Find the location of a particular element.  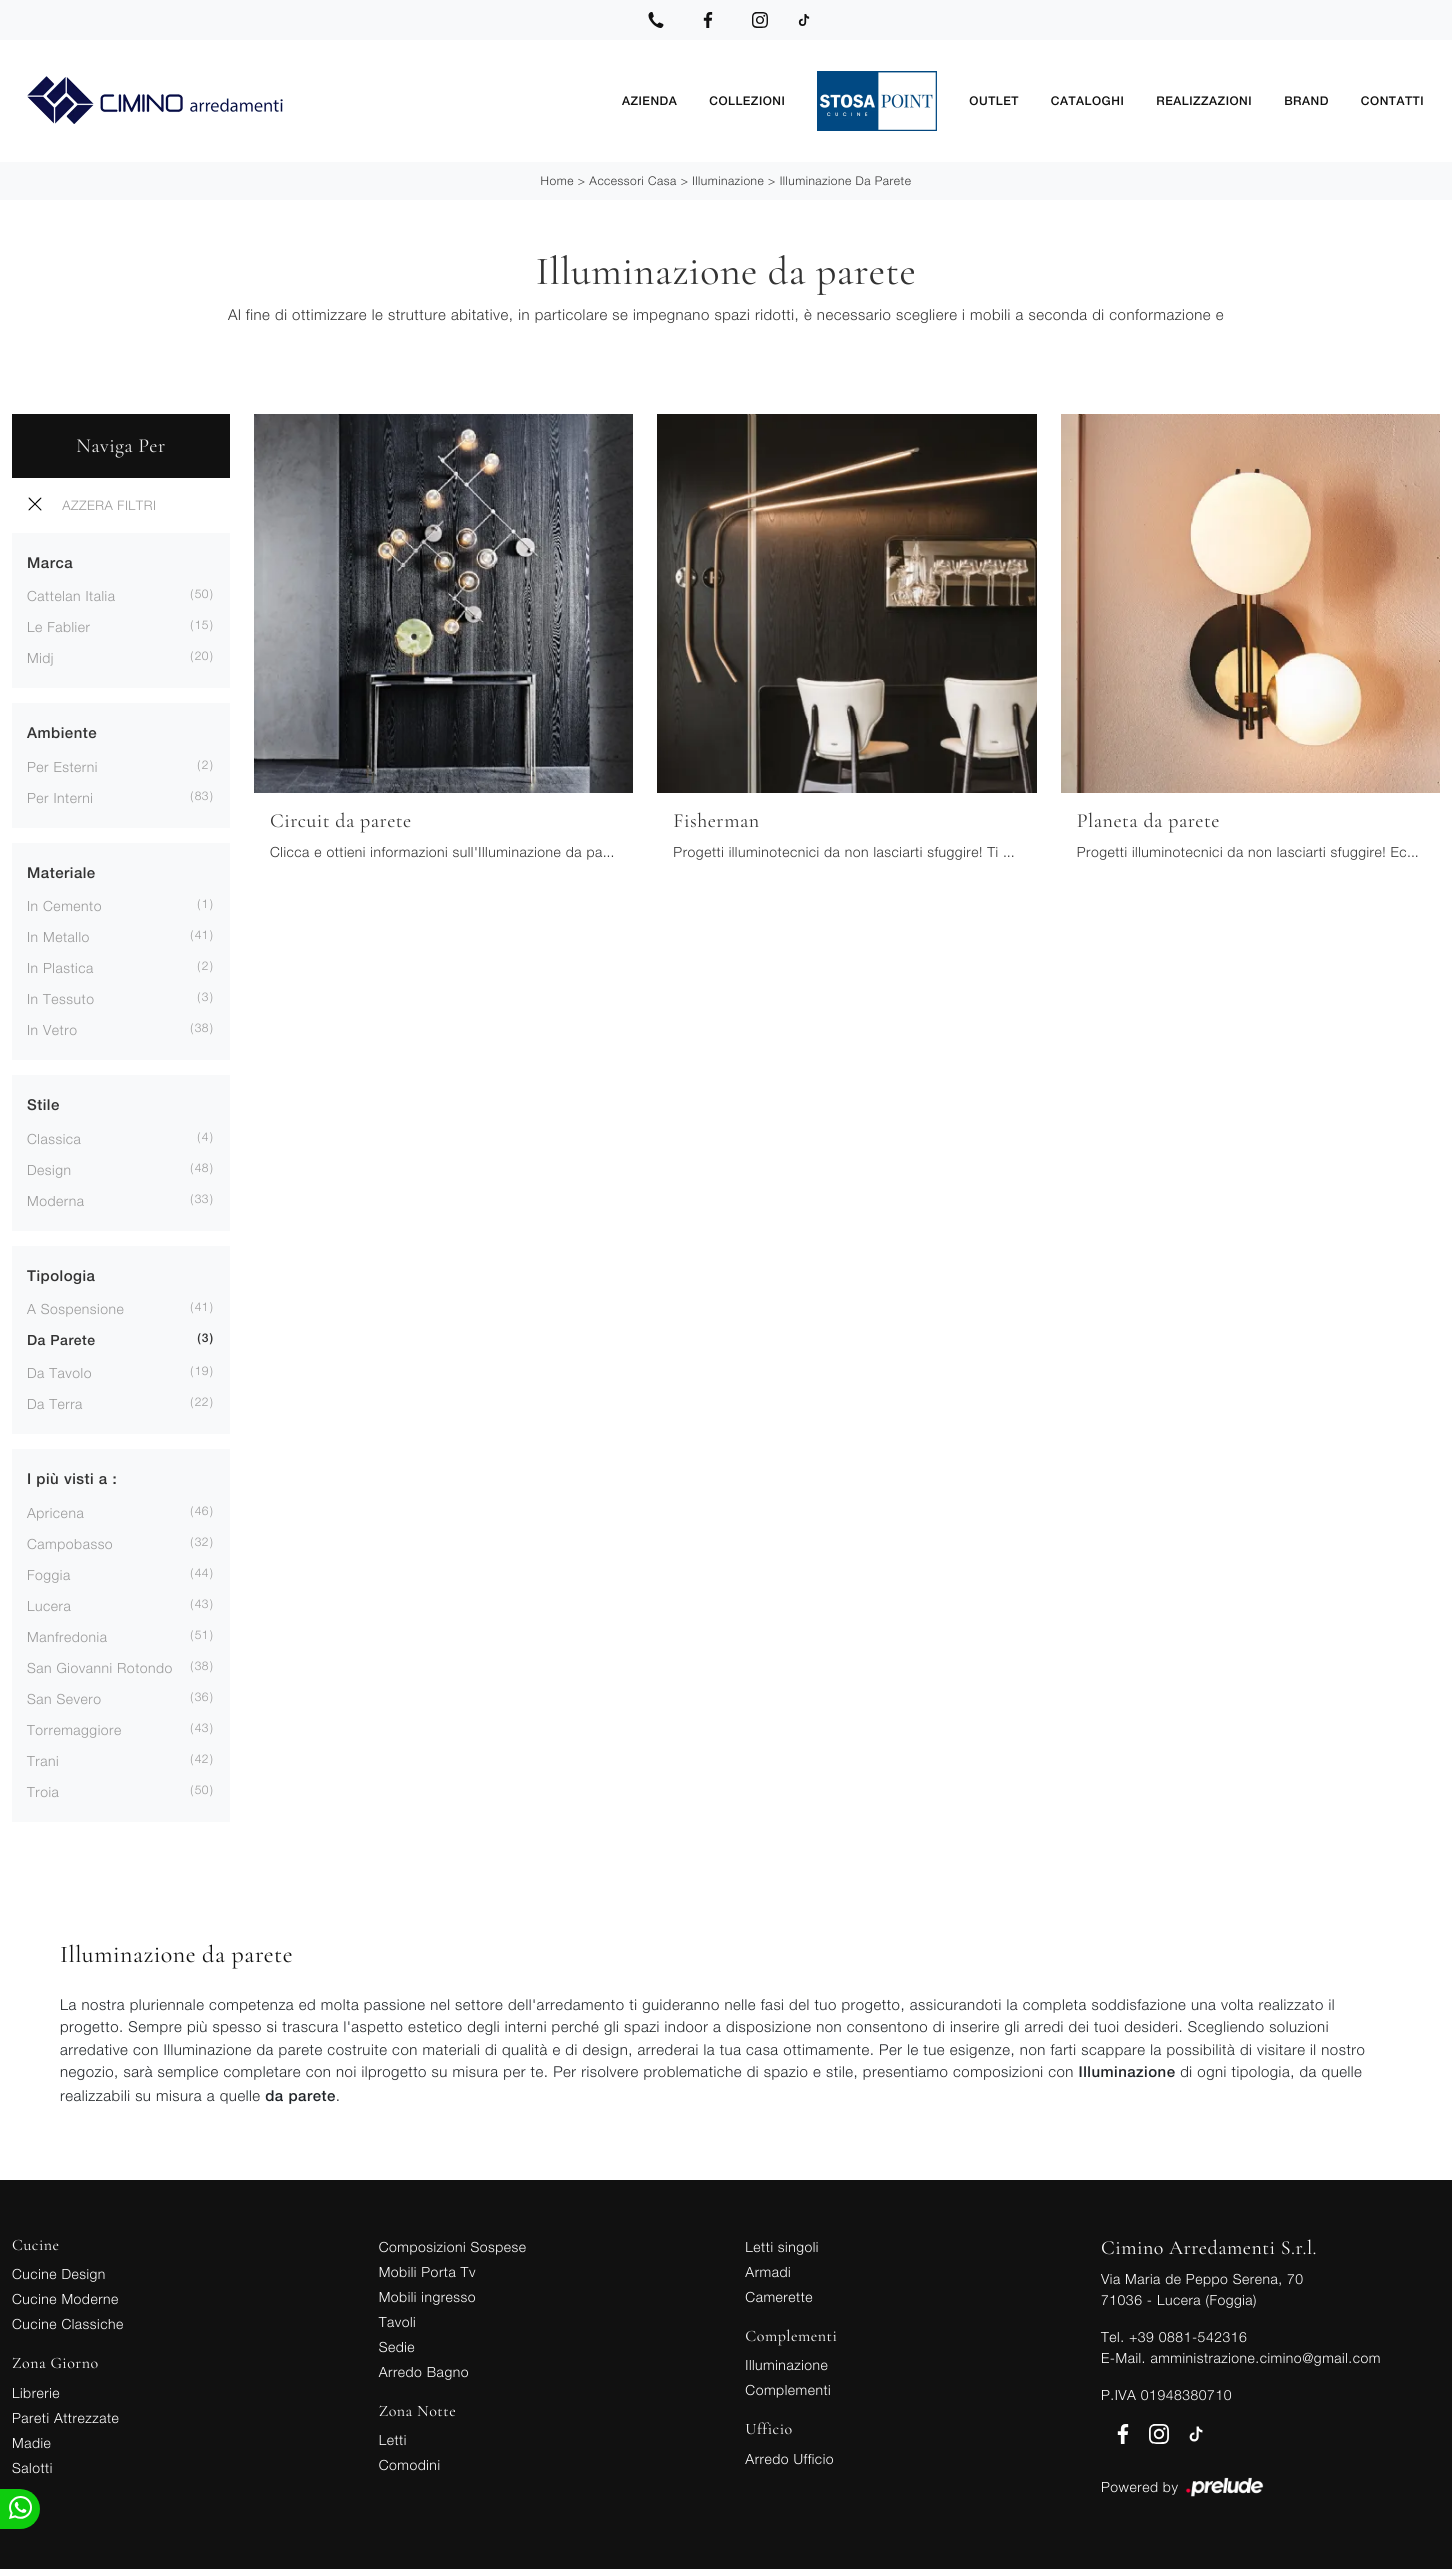

San Giovanni Rotondo is located at coordinates (100, 1665).